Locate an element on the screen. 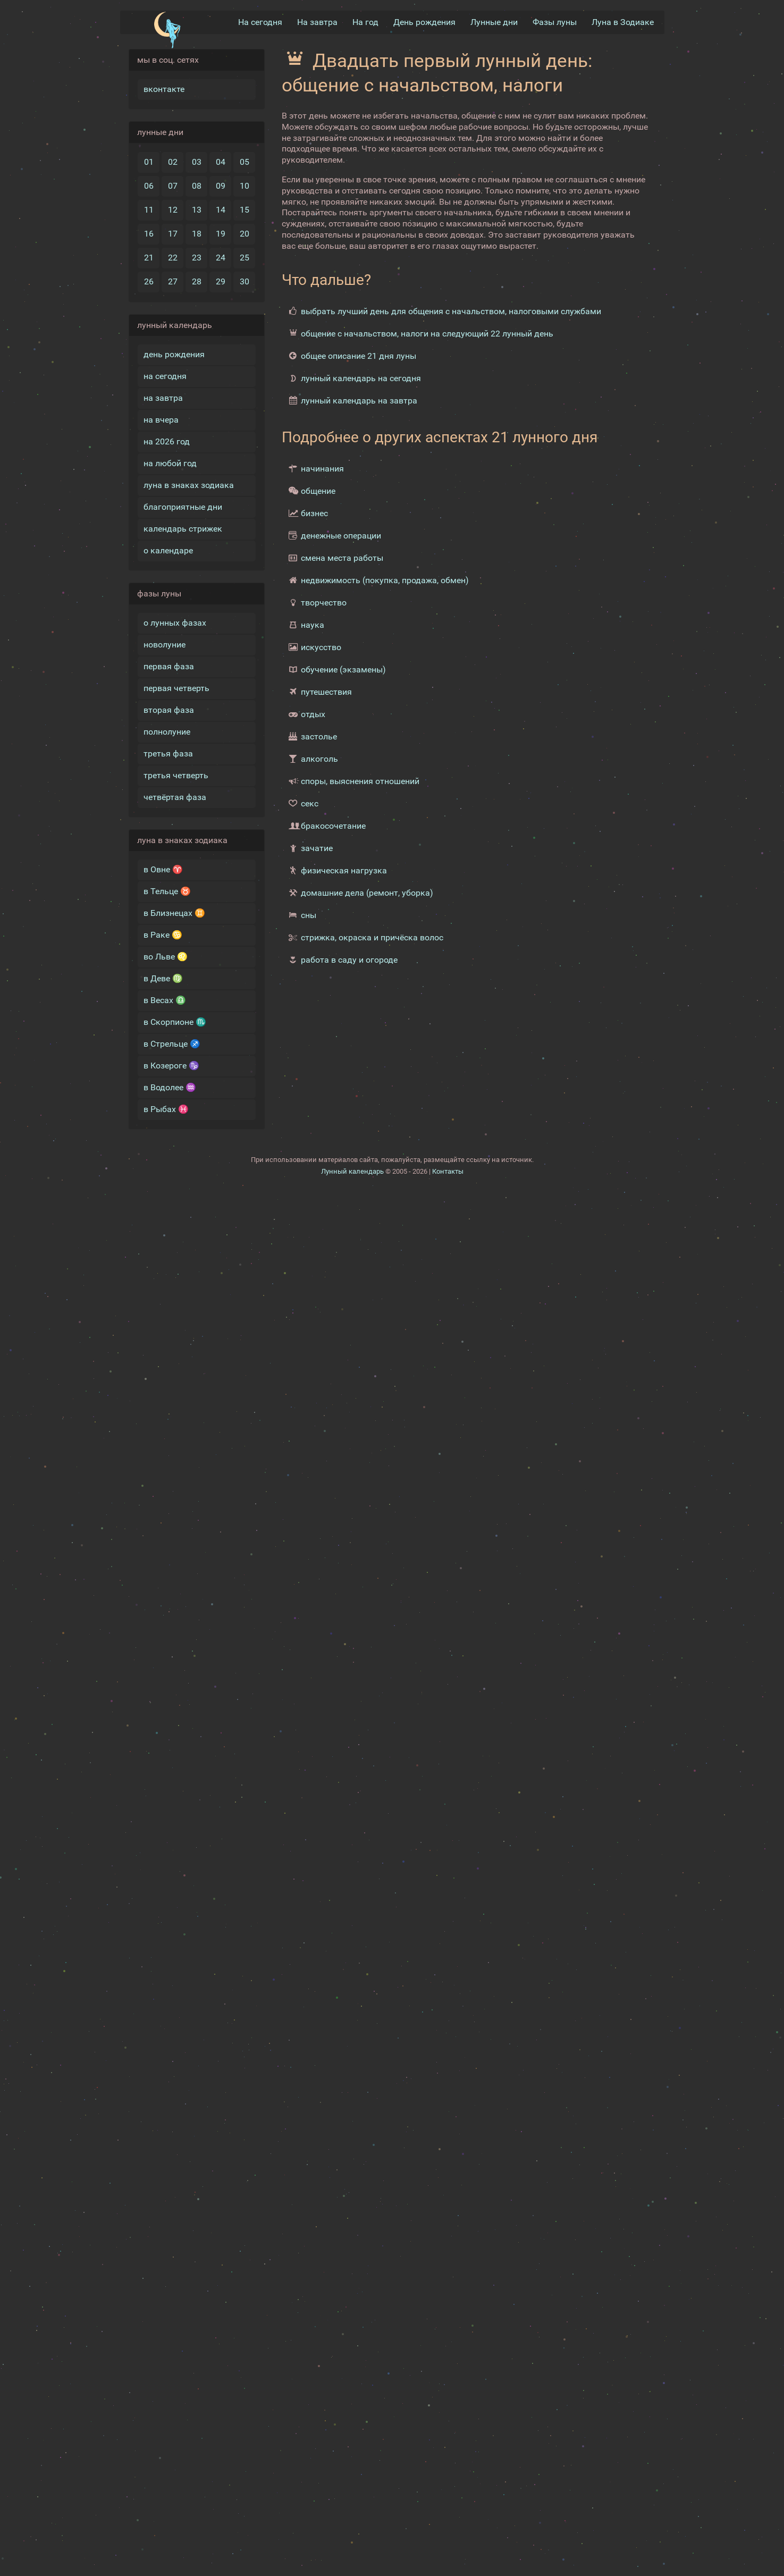  в Деве ♍ is located at coordinates (163, 978).